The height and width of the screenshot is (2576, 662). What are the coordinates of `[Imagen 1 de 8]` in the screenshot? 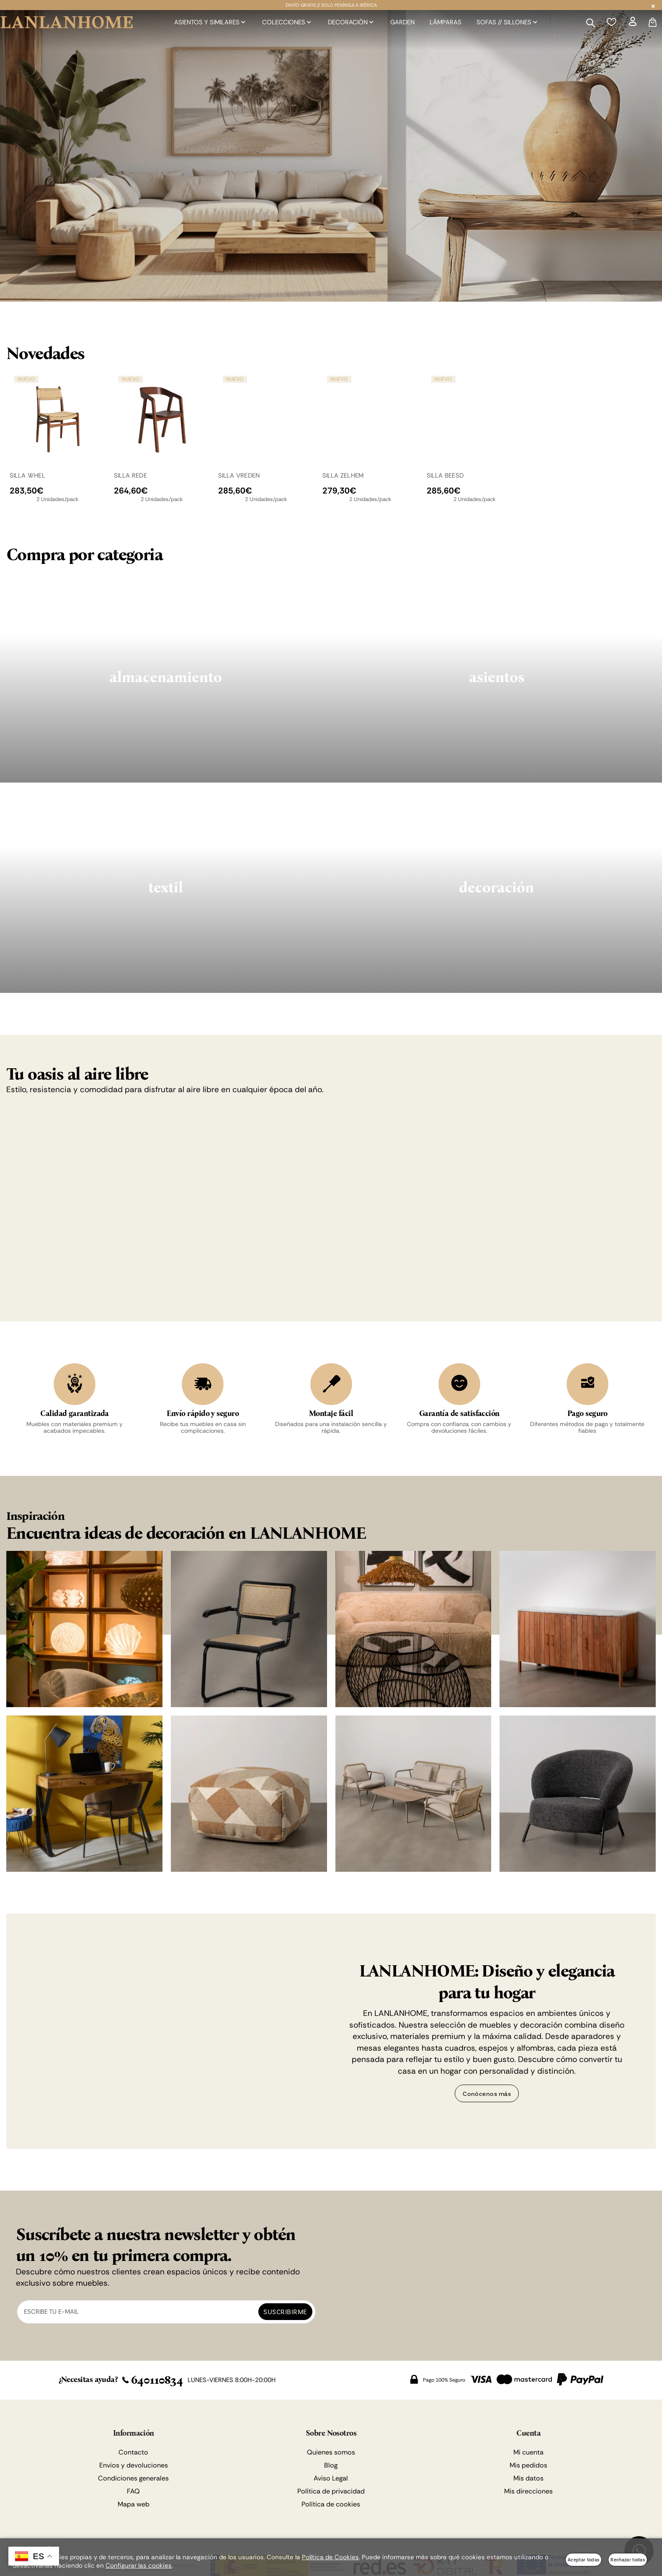 It's located at (84, 1631).